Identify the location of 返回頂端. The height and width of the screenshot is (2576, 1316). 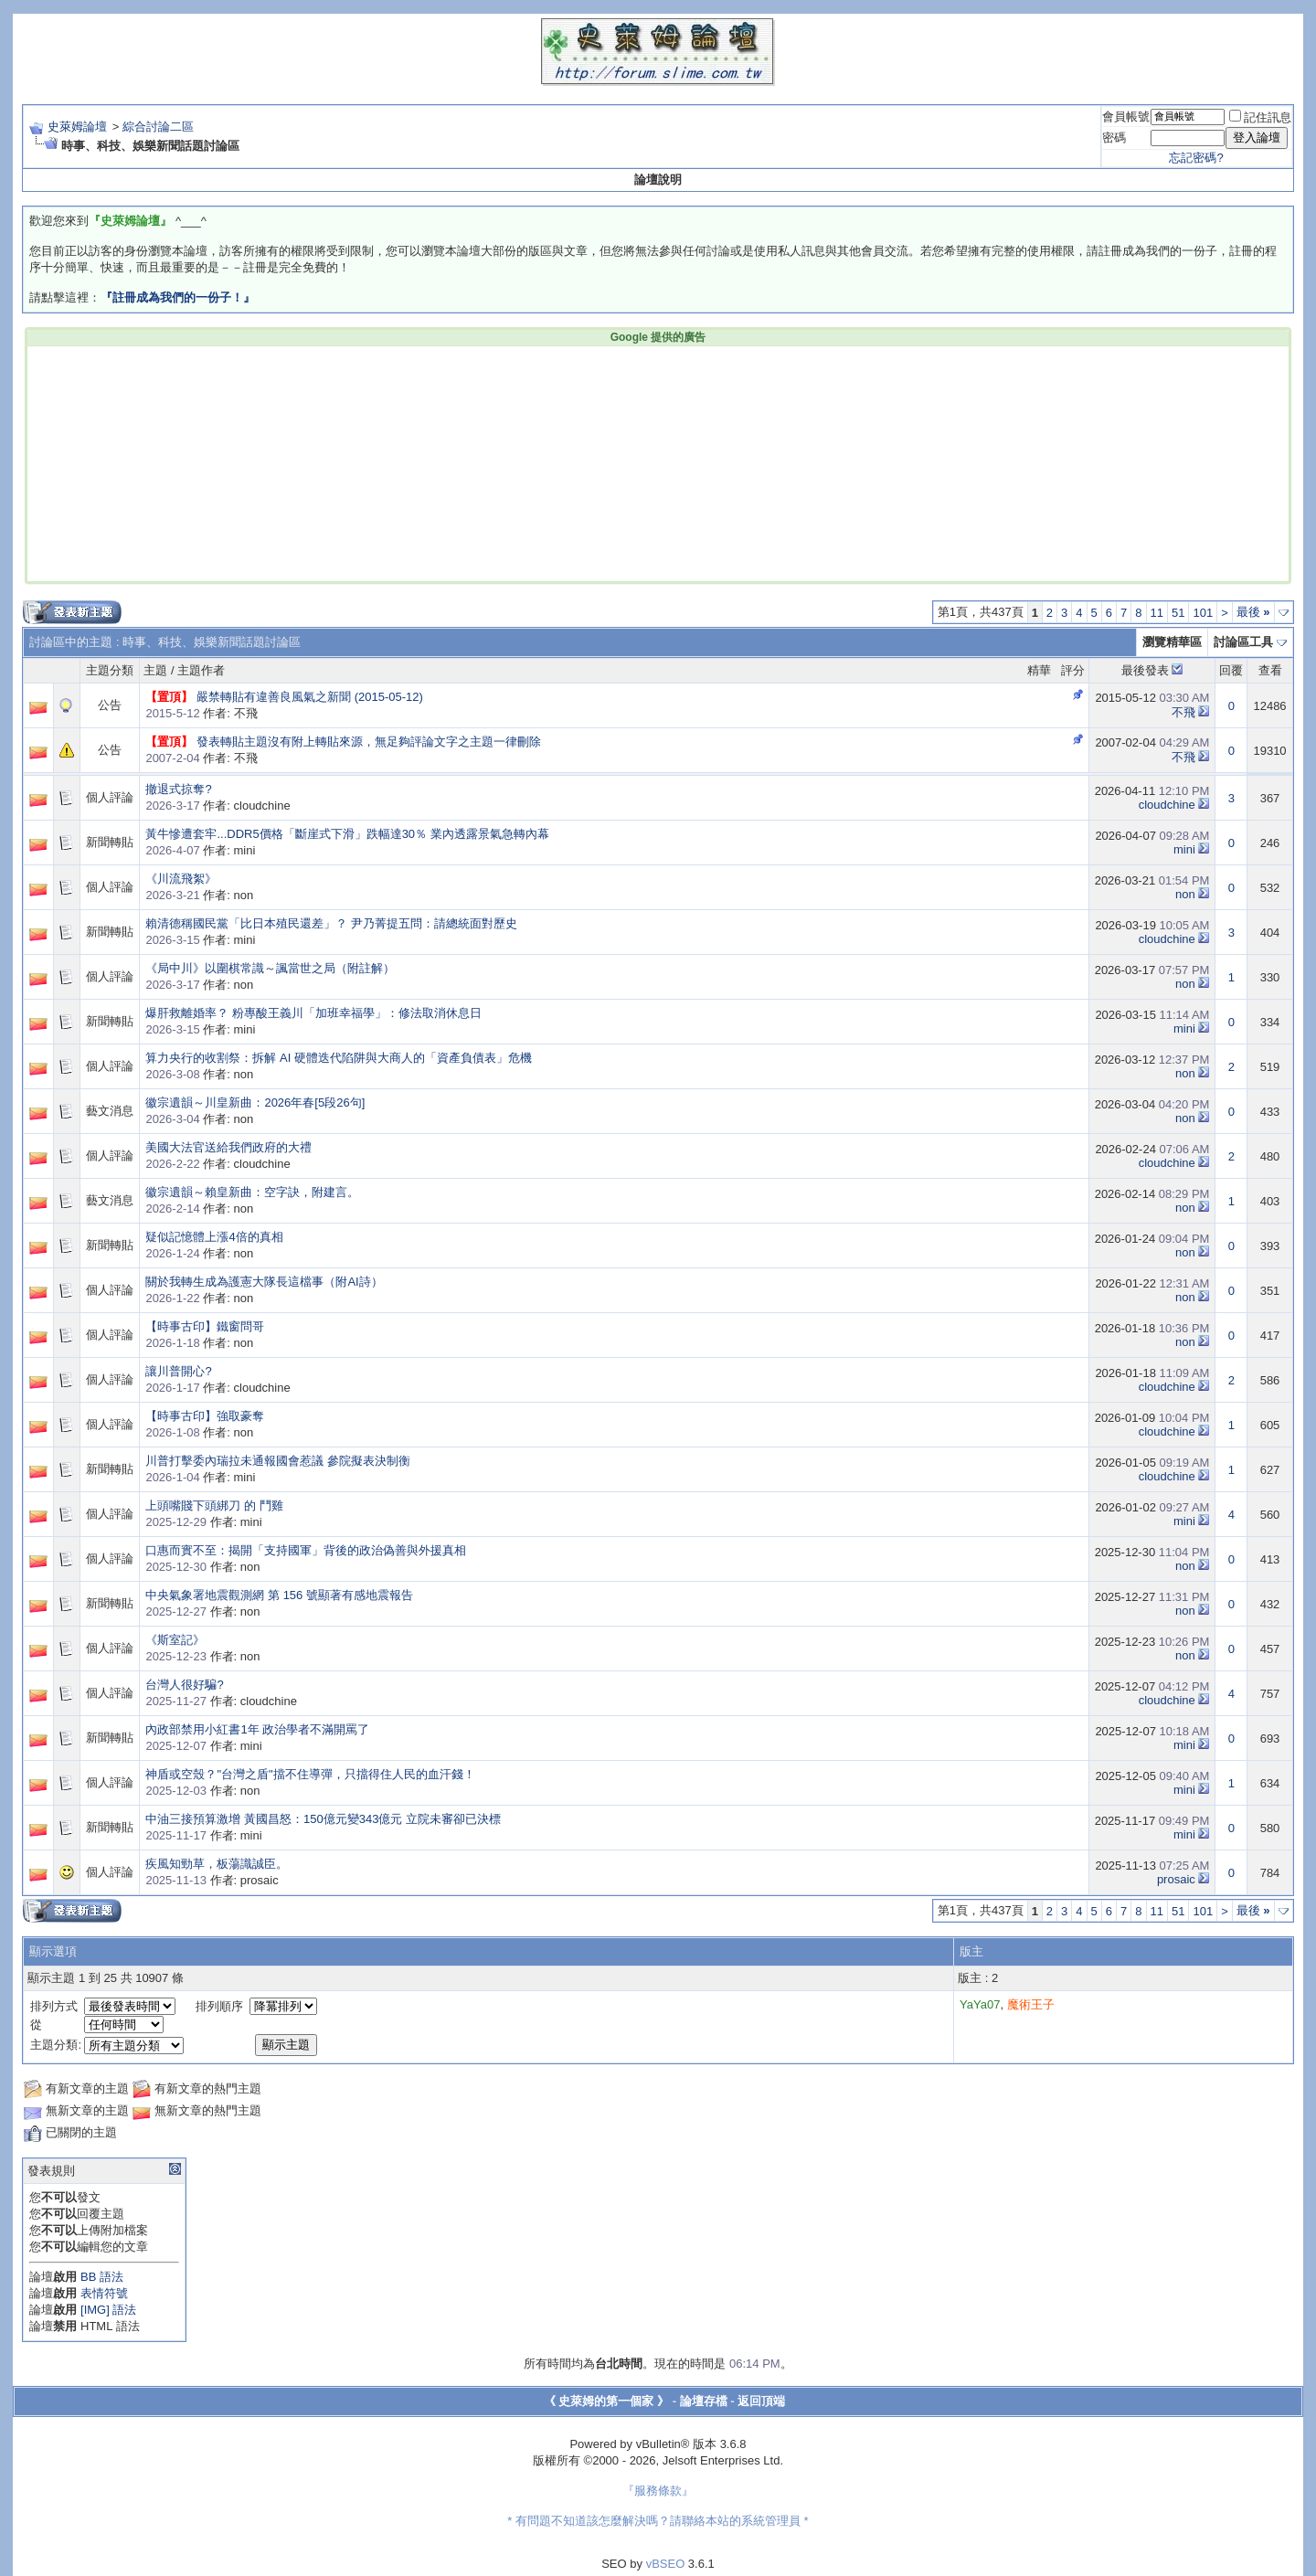
(761, 2401).